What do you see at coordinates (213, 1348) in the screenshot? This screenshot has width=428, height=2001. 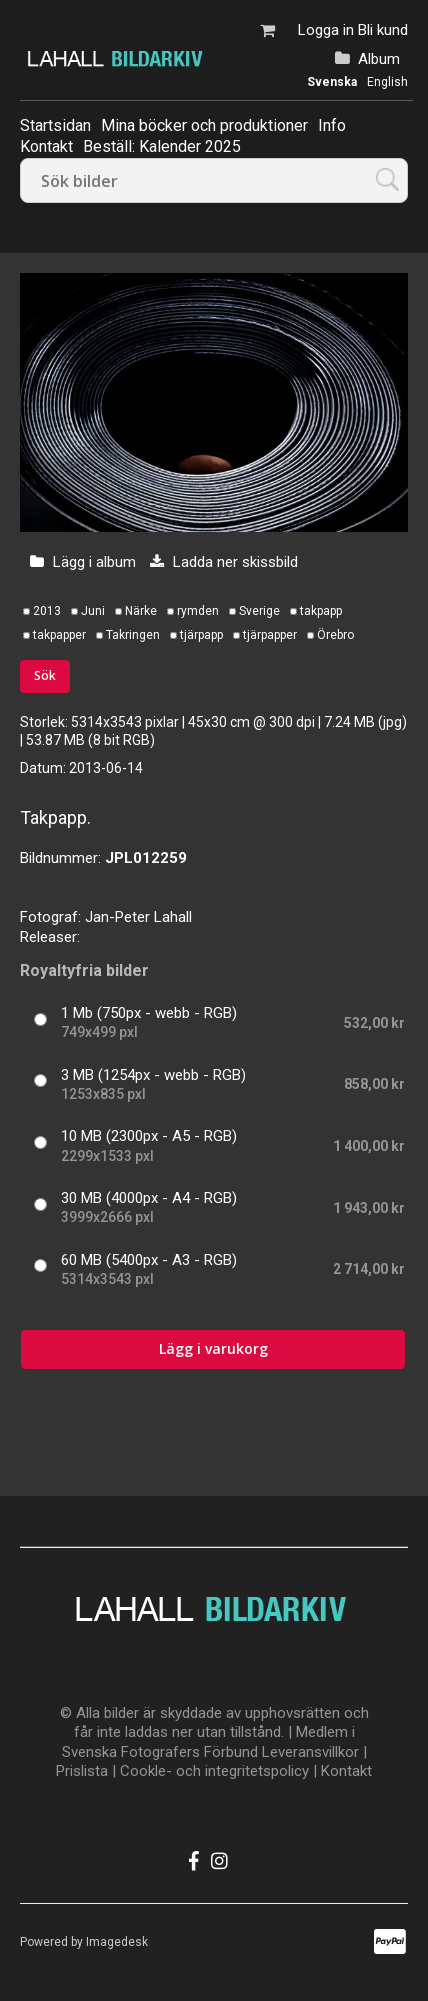 I see `Lägg i varukorg` at bounding box center [213, 1348].